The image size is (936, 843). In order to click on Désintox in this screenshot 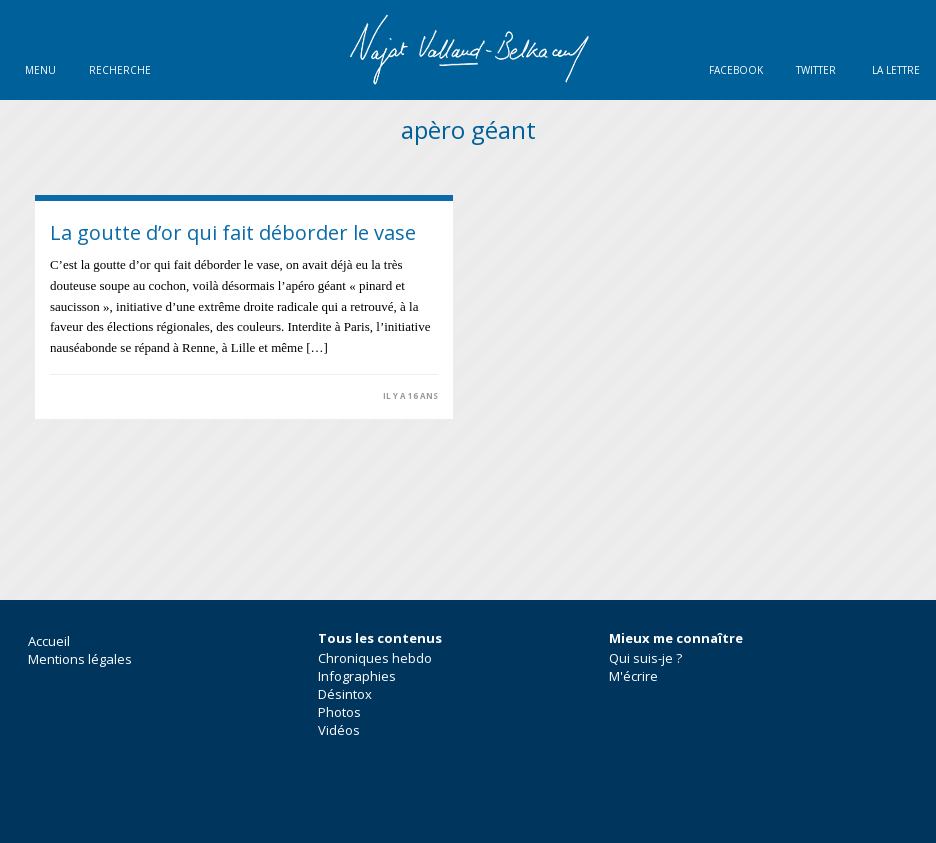, I will do `click(345, 694)`.